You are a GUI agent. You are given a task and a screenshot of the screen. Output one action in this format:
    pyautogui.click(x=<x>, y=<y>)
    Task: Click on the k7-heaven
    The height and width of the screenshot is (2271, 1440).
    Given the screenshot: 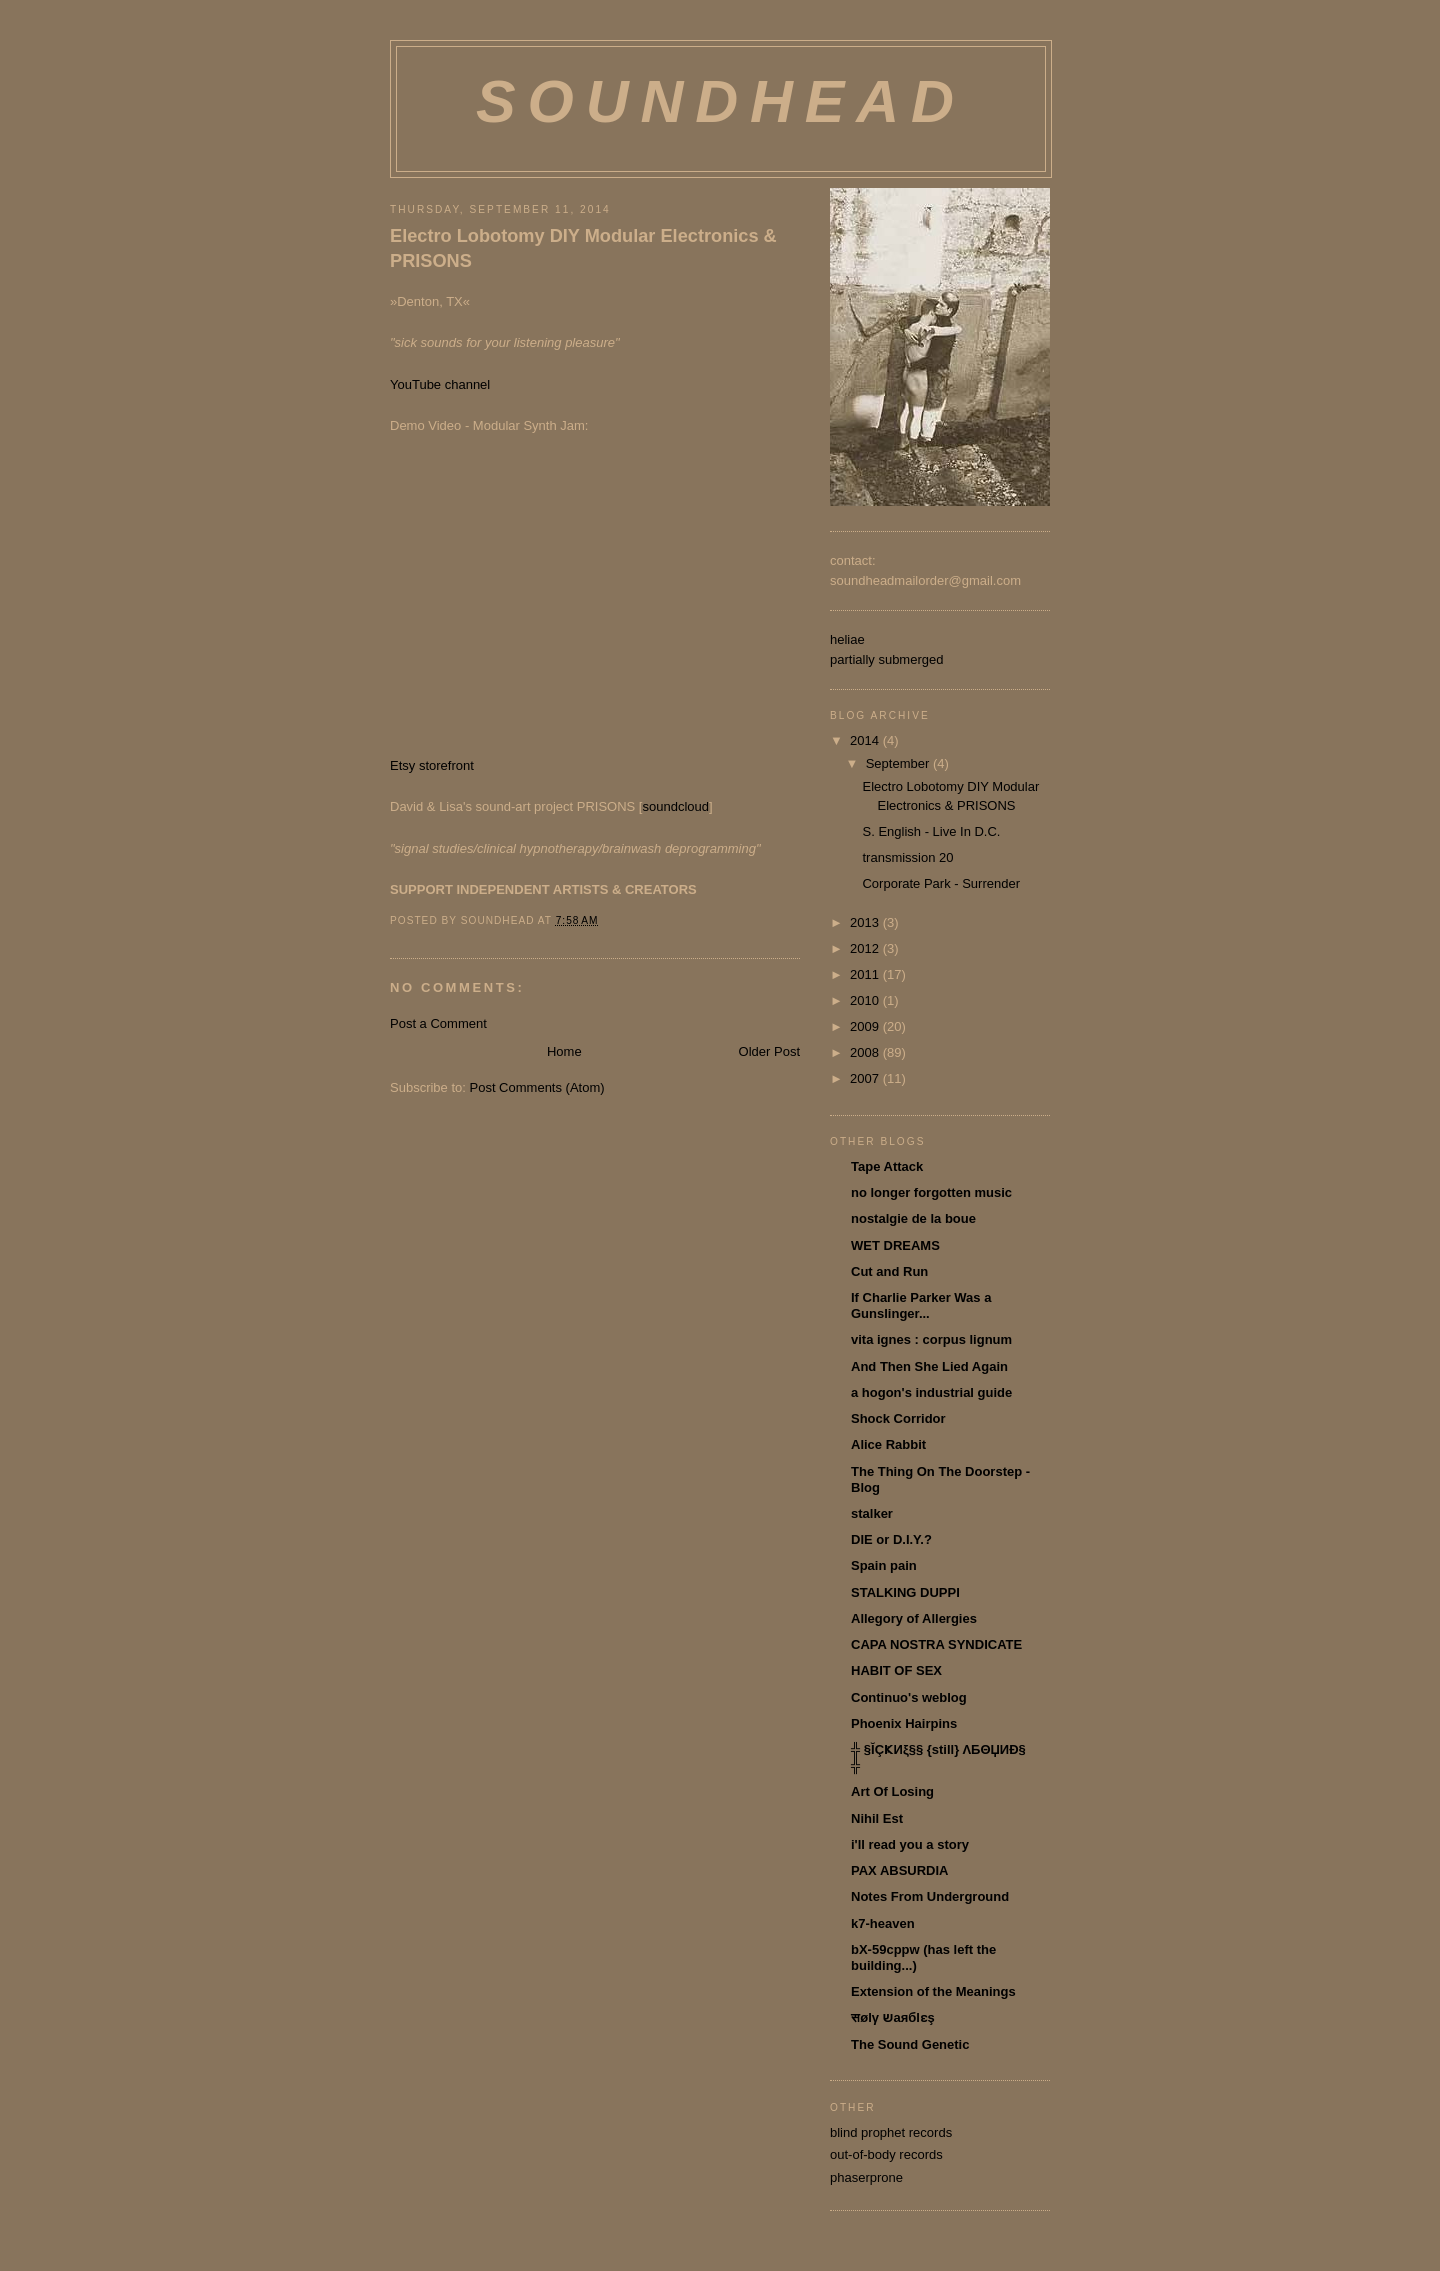 What is the action you would take?
    pyautogui.click(x=883, y=1923)
    